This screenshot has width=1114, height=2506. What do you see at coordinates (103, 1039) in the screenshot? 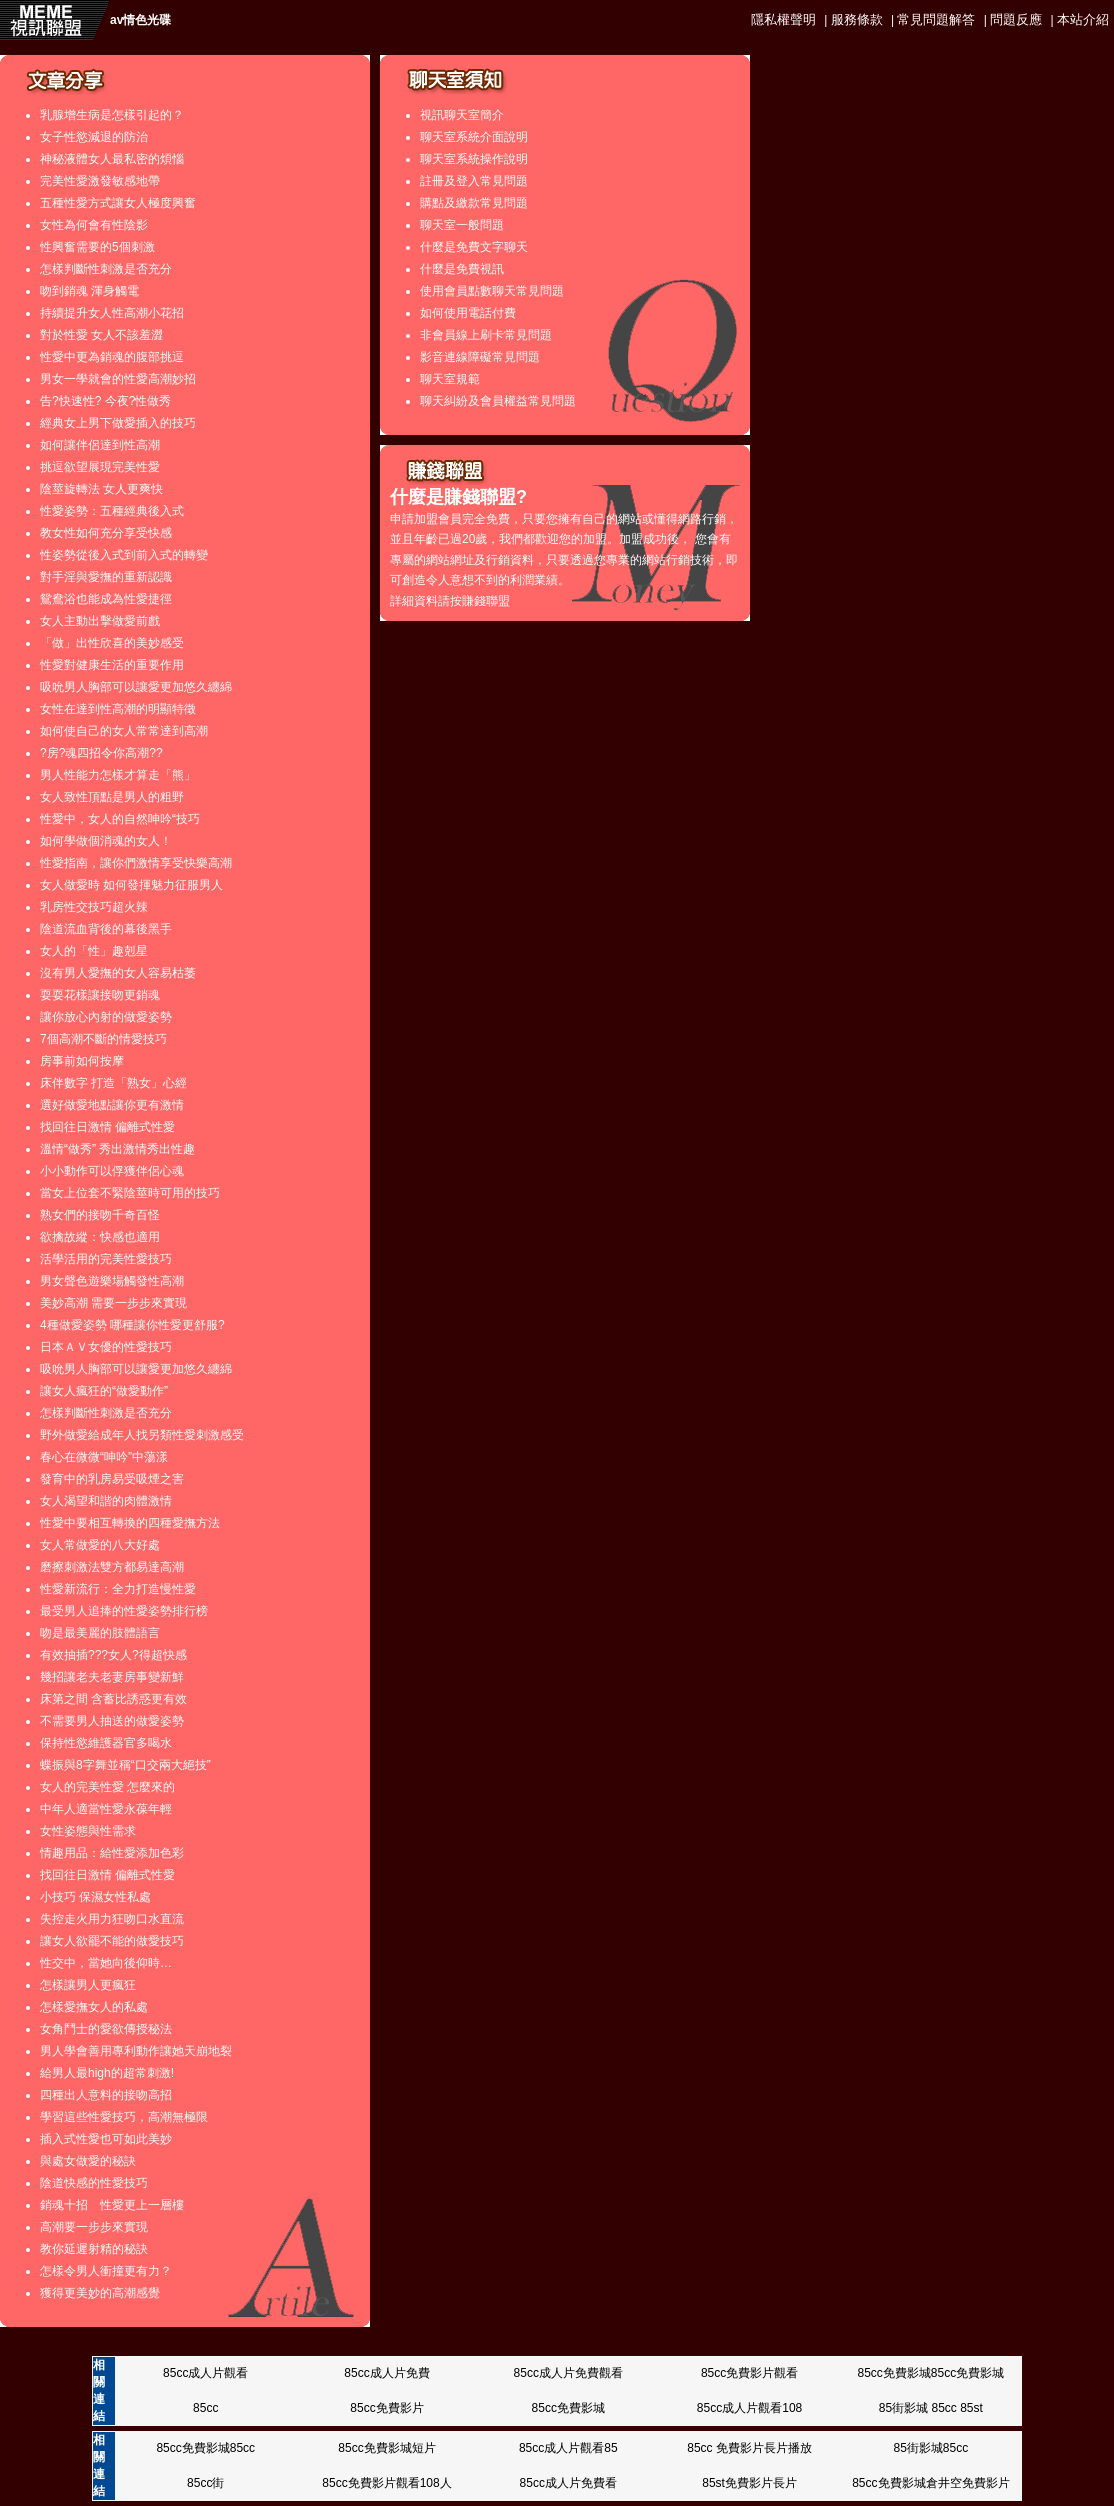
I see `7個高潮不斷的情愛技巧` at bounding box center [103, 1039].